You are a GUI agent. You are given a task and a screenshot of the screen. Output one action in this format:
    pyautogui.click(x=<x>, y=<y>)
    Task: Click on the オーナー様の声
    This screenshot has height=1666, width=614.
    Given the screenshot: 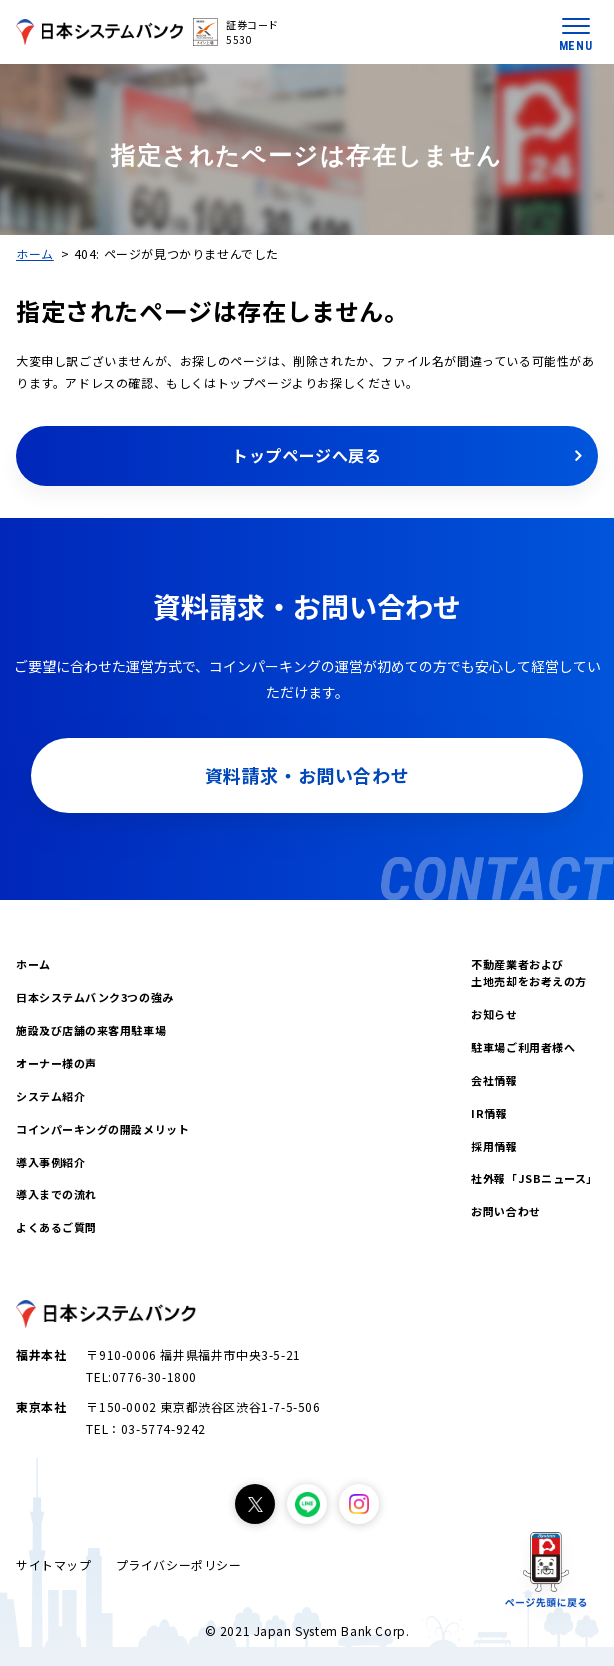 What is the action you would take?
    pyautogui.click(x=56, y=1063)
    